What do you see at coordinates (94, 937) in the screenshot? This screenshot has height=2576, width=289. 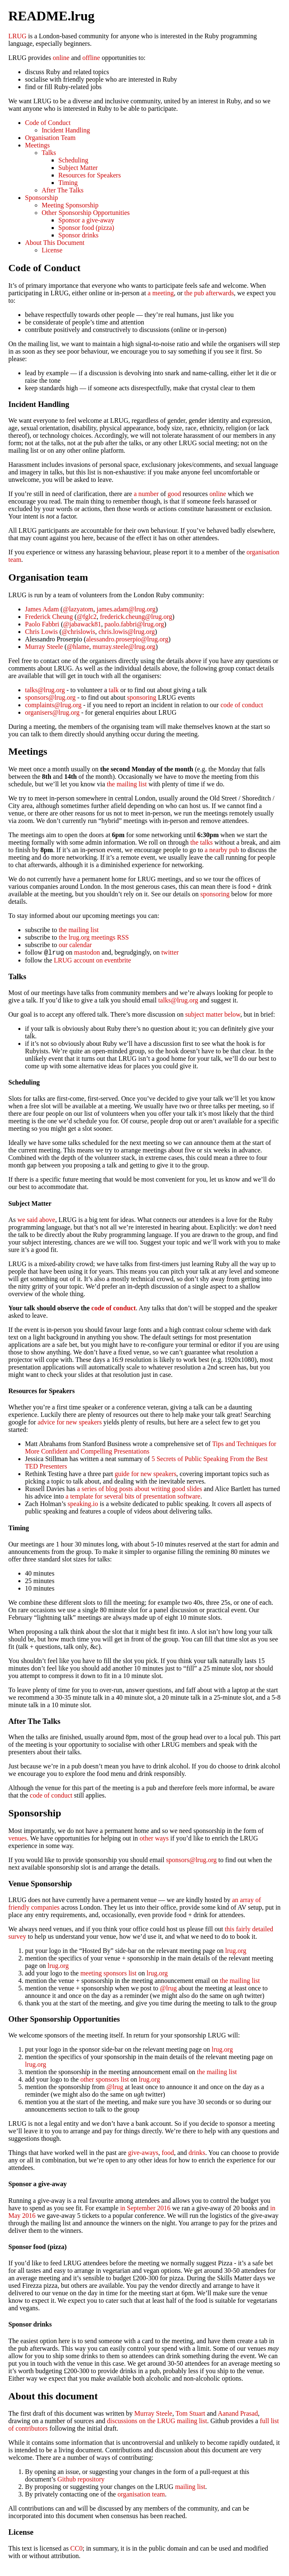 I see `the lrug.org meetings RSS` at bounding box center [94, 937].